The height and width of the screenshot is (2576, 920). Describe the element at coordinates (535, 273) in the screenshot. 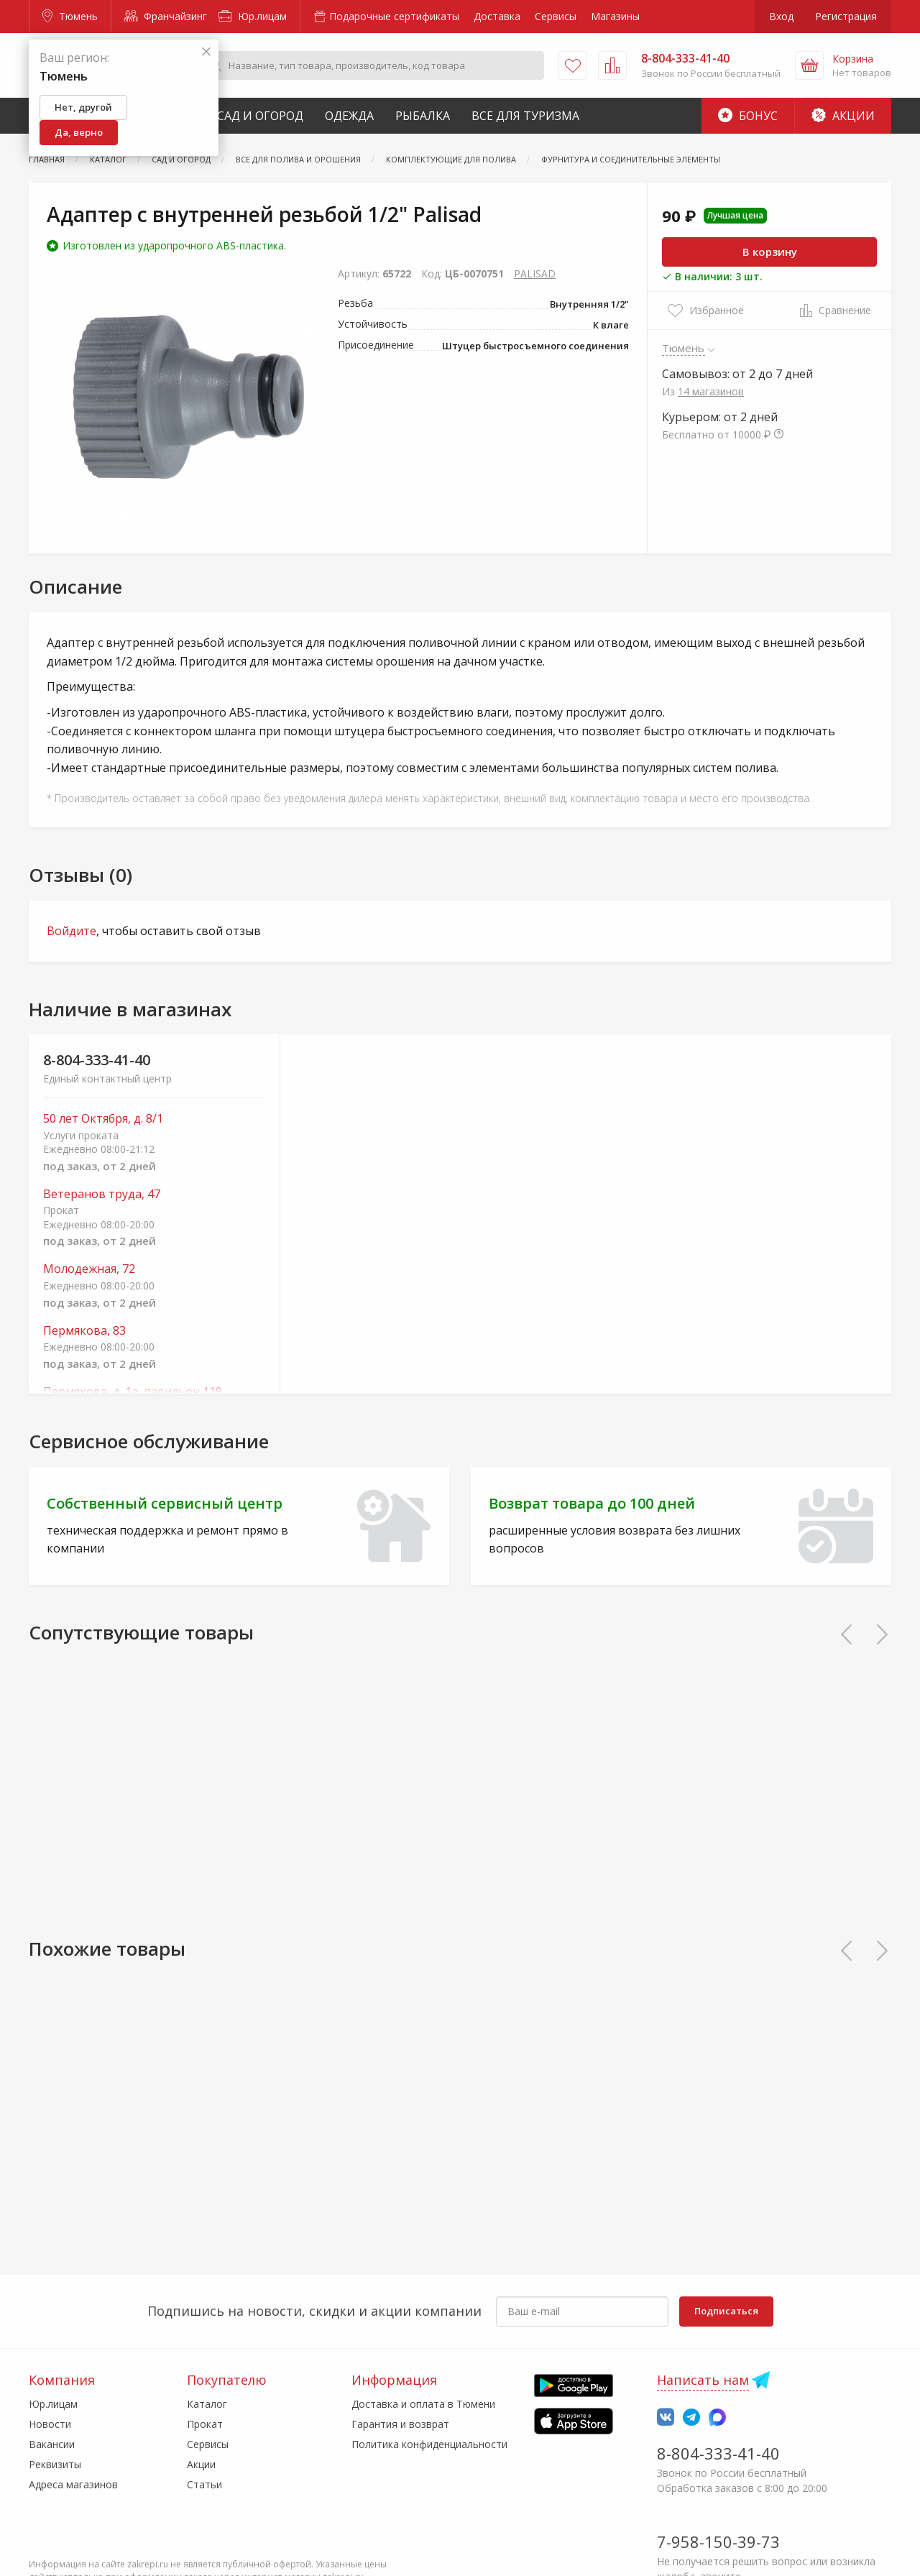

I see `PALISAD` at that location.